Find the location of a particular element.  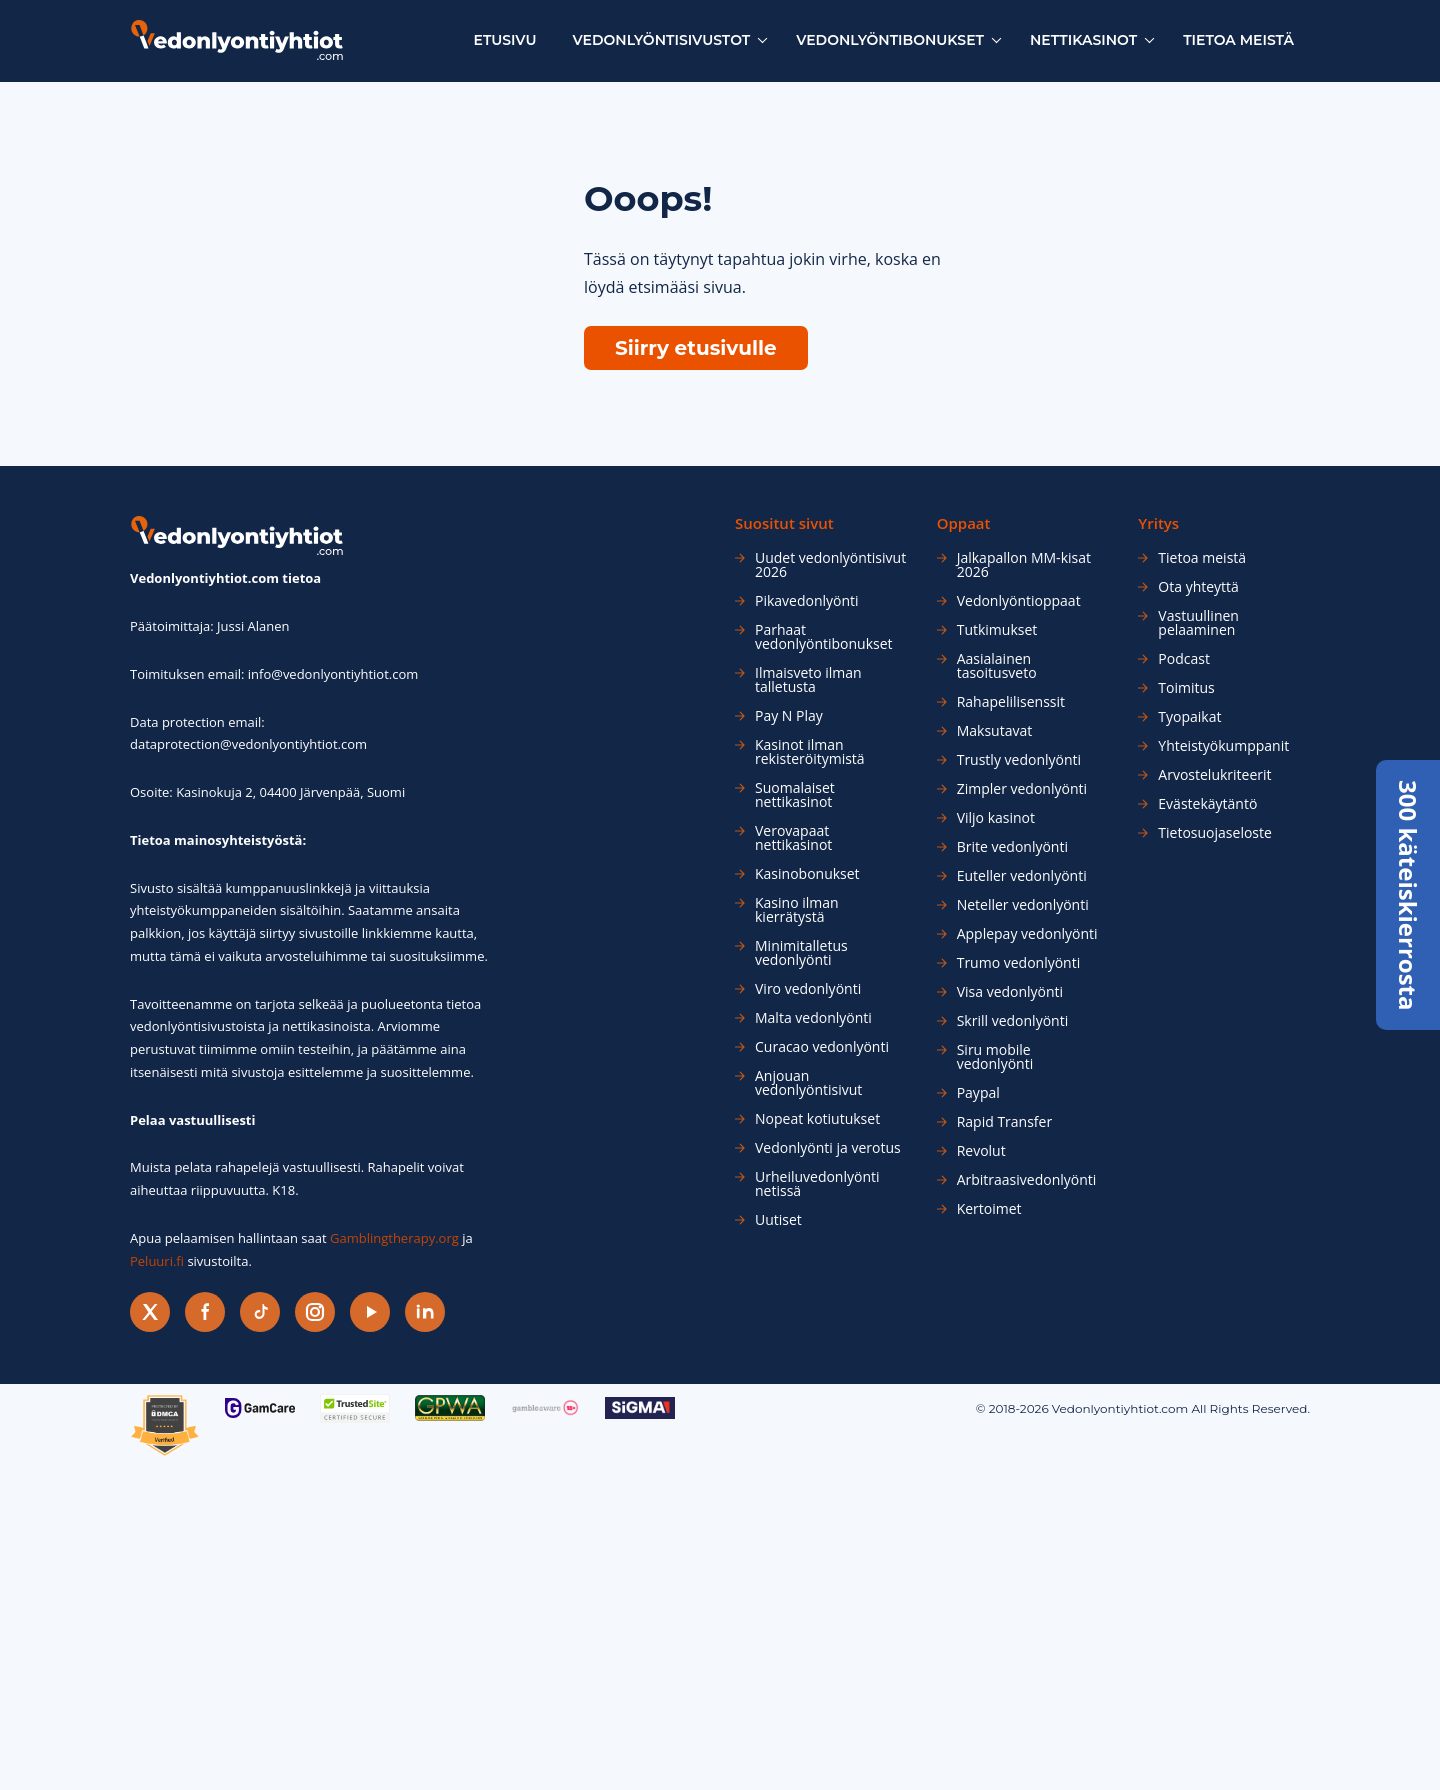

Skrill vedonlyönti is located at coordinates (1013, 1021).